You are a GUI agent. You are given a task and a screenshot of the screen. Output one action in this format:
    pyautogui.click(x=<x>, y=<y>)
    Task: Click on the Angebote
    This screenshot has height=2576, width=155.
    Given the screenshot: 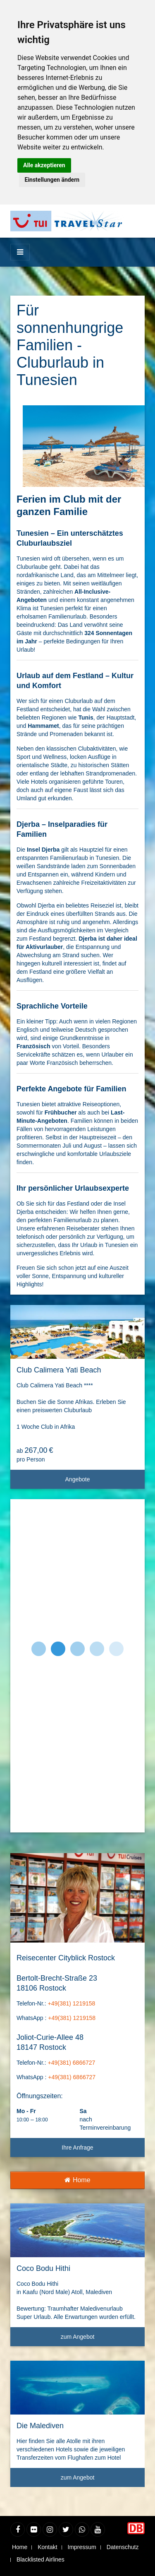 What is the action you would take?
    pyautogui.click(x=101, y=1482)
    